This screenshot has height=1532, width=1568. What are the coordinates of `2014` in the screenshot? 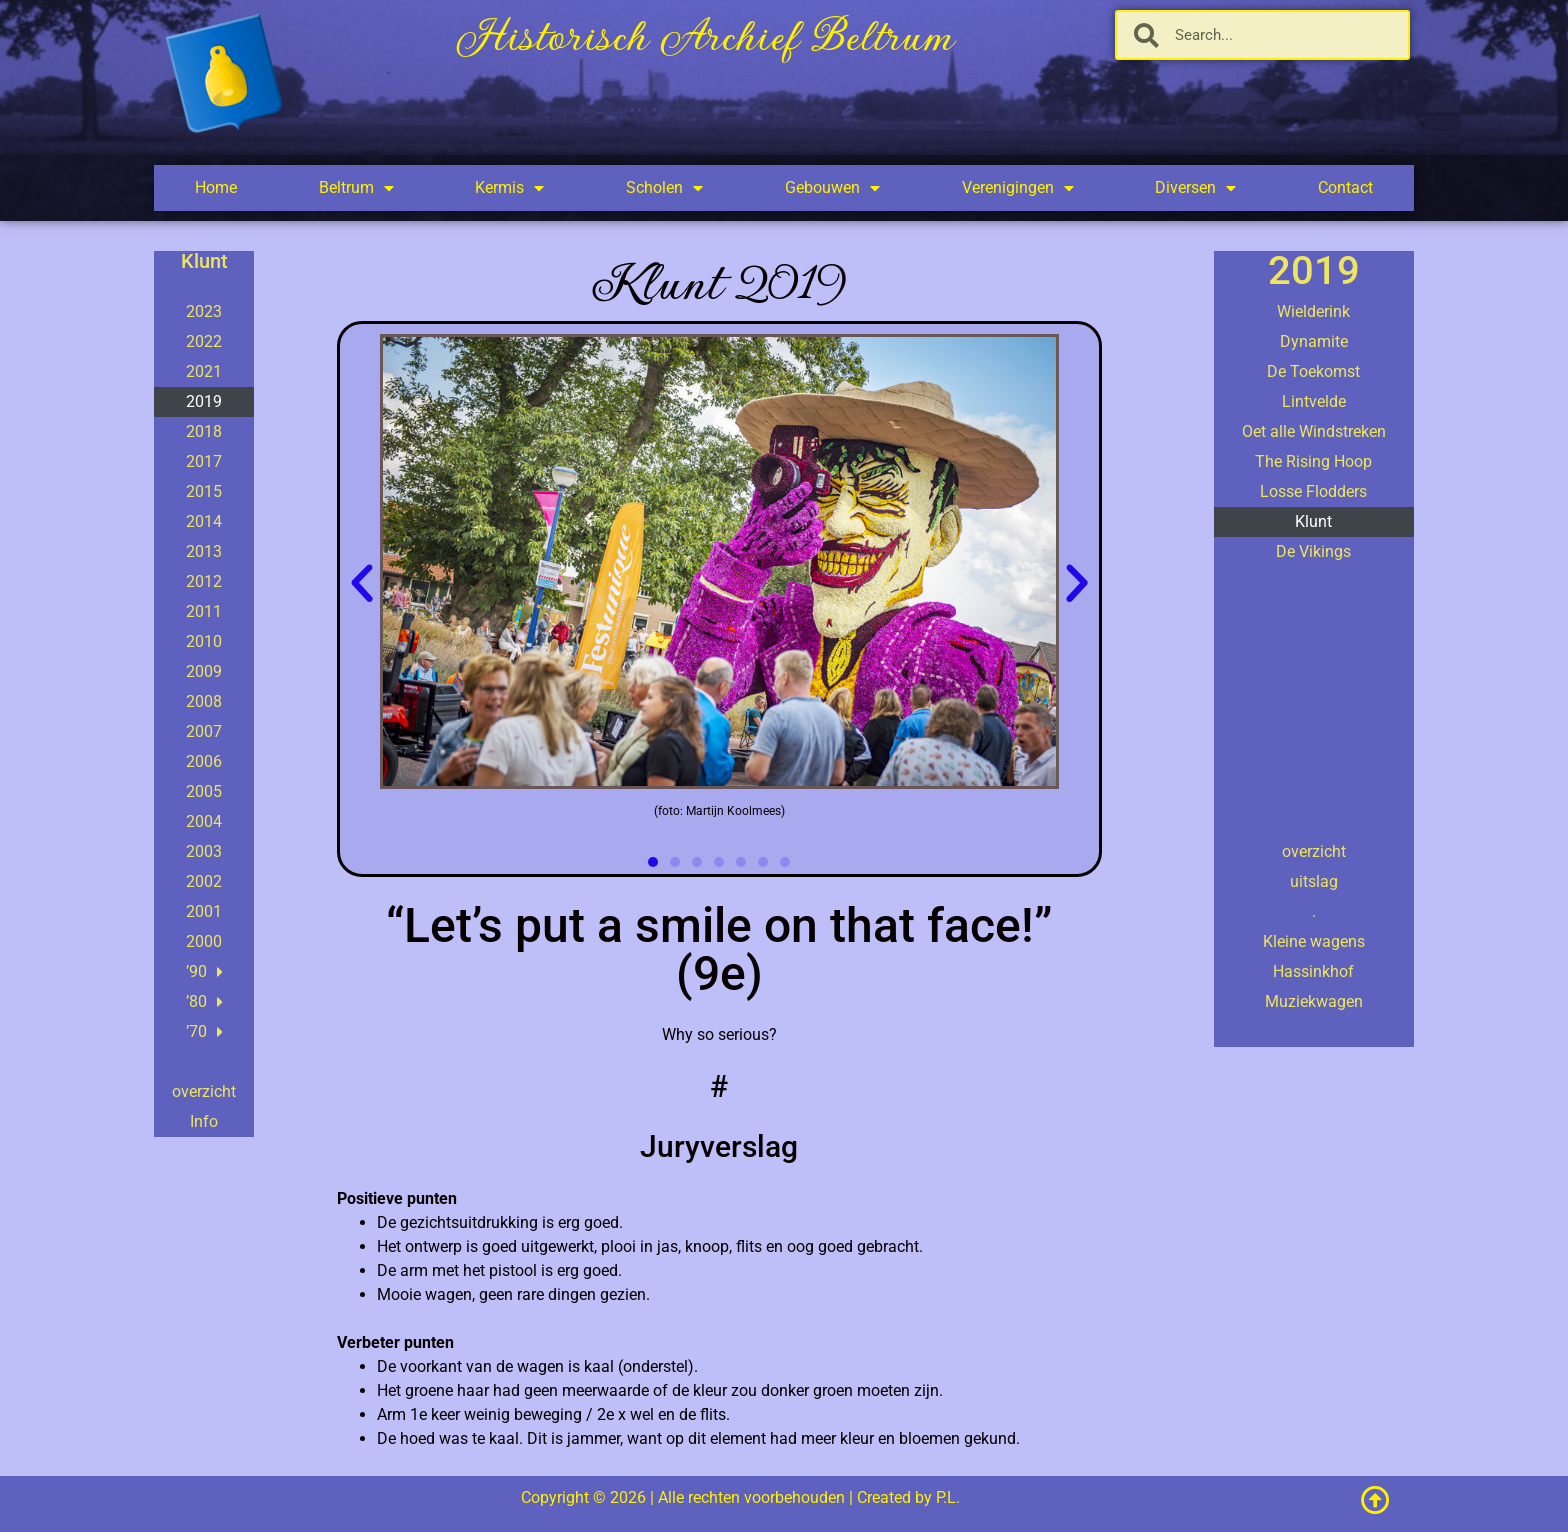 It's located at (204, 521).